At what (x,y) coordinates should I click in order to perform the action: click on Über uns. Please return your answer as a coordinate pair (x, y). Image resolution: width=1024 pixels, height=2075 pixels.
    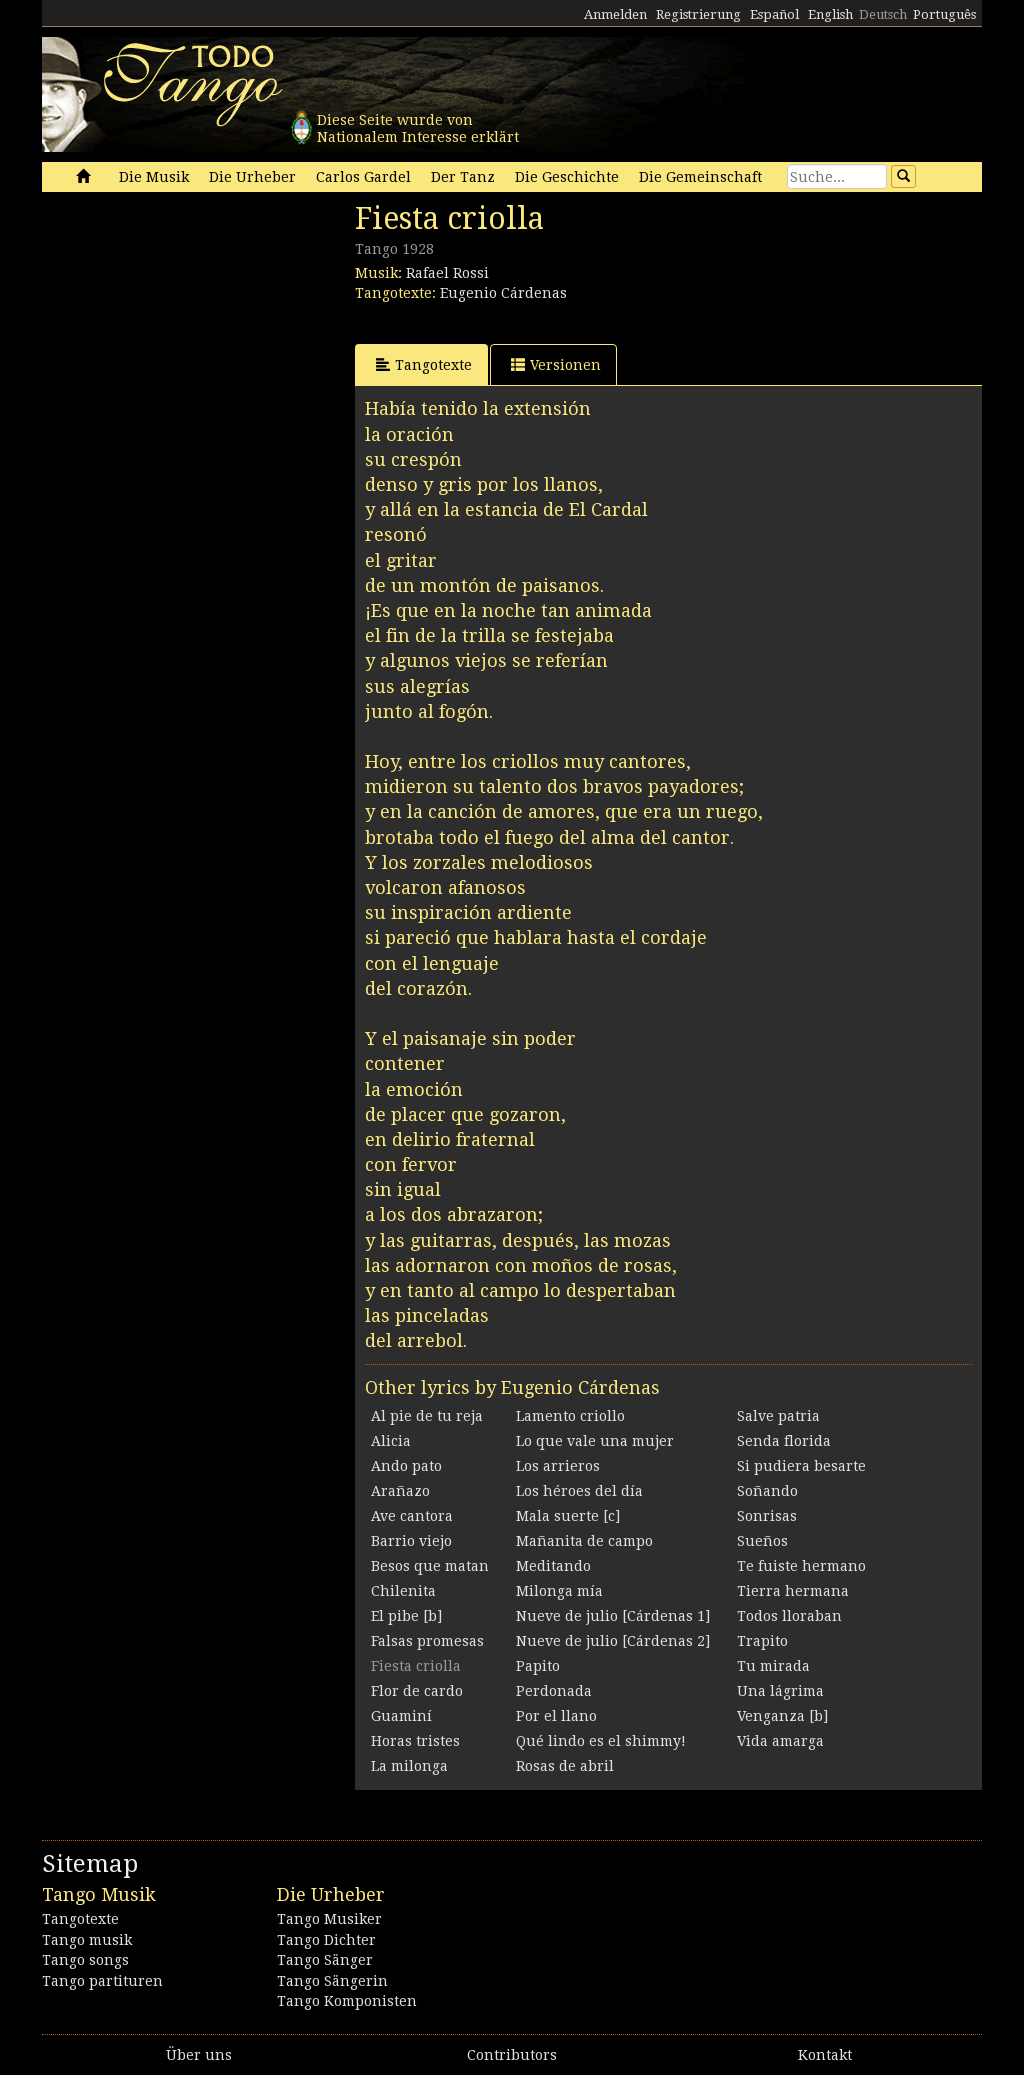
    Looking at the image, I should click on (199, 2055).